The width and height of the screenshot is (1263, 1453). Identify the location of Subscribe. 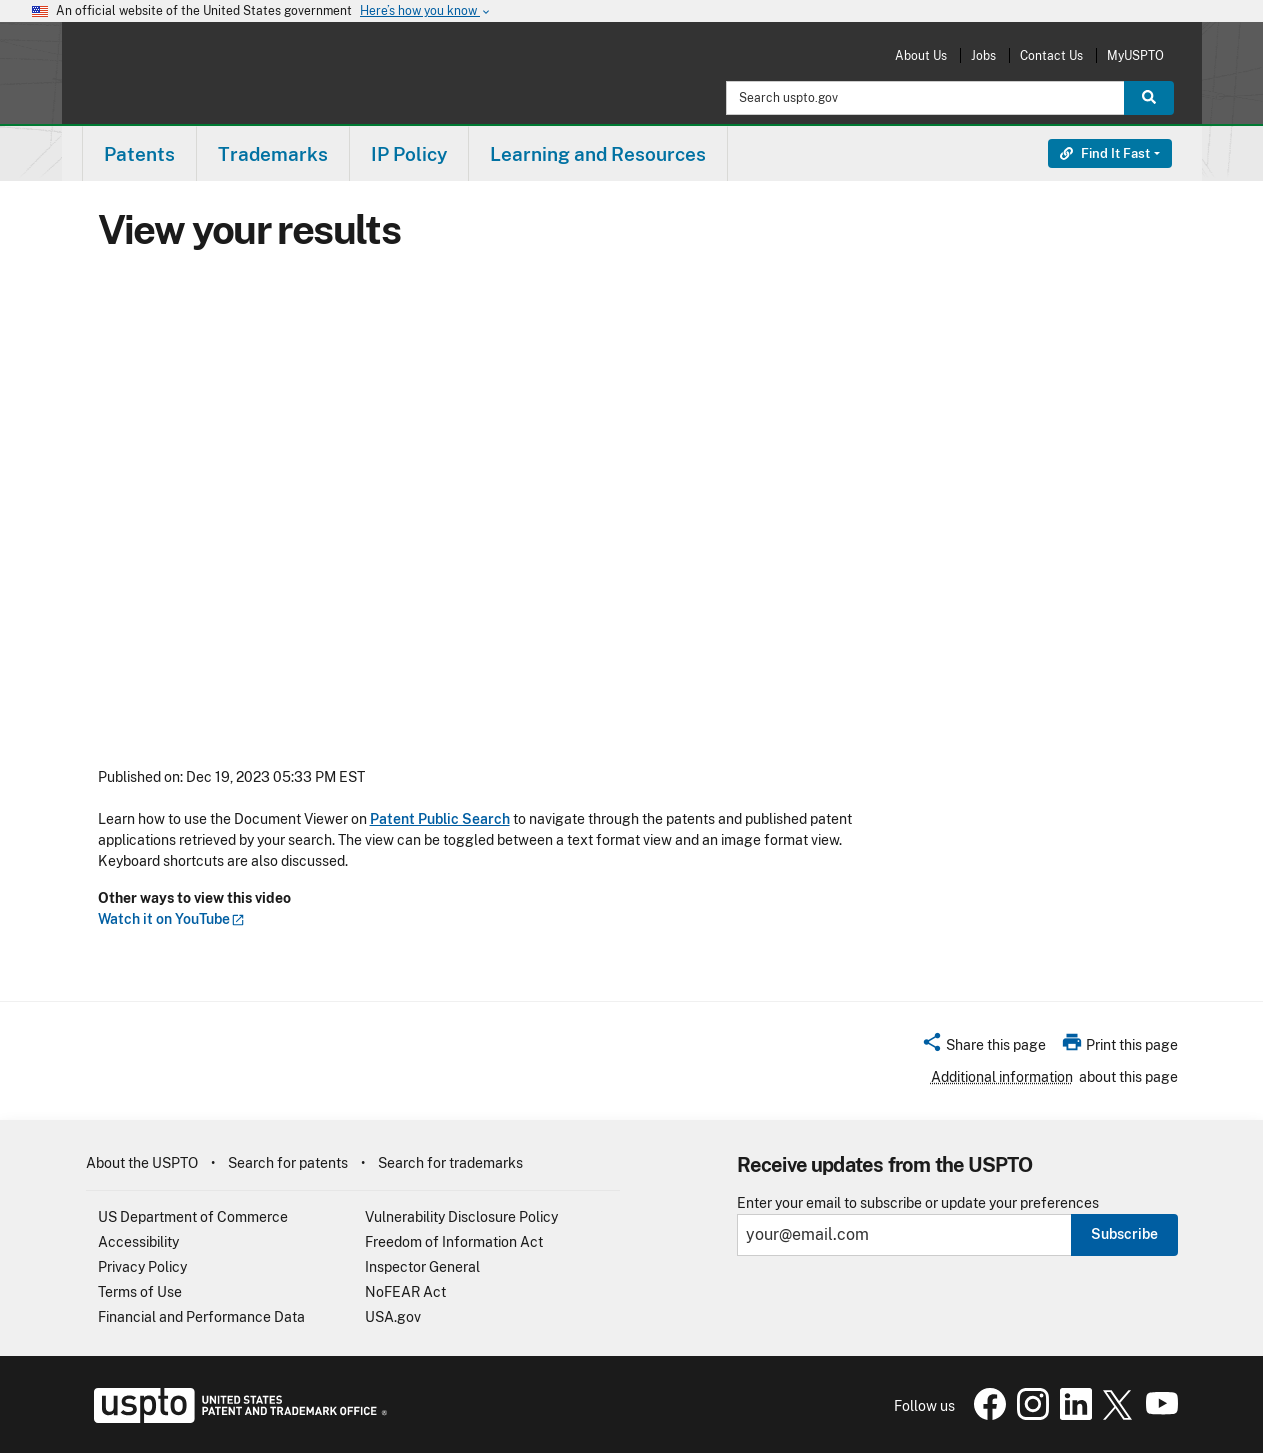
(1124, 1234).